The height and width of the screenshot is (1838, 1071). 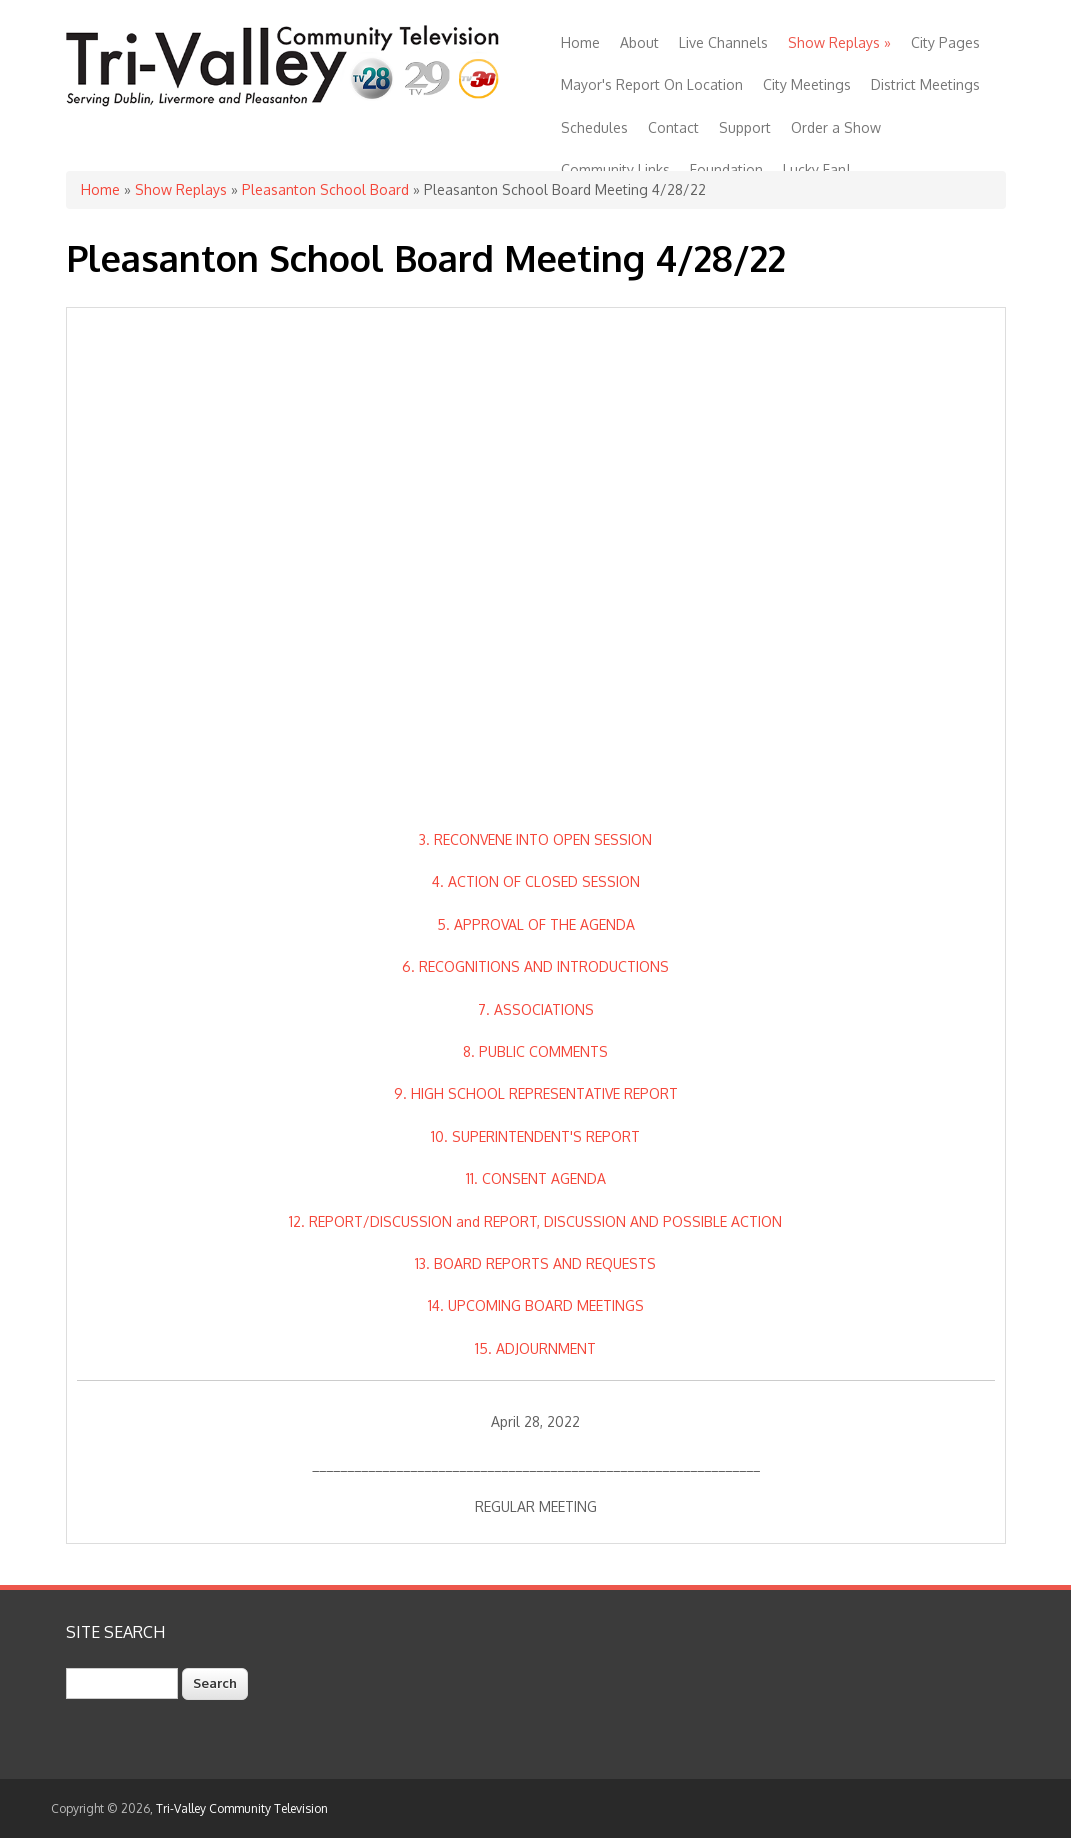 What do you see at coordinates (535, 1051) in the screenshot?
I see `8. PUBLIC COMMENTS` at bounding box center [535, 1051].